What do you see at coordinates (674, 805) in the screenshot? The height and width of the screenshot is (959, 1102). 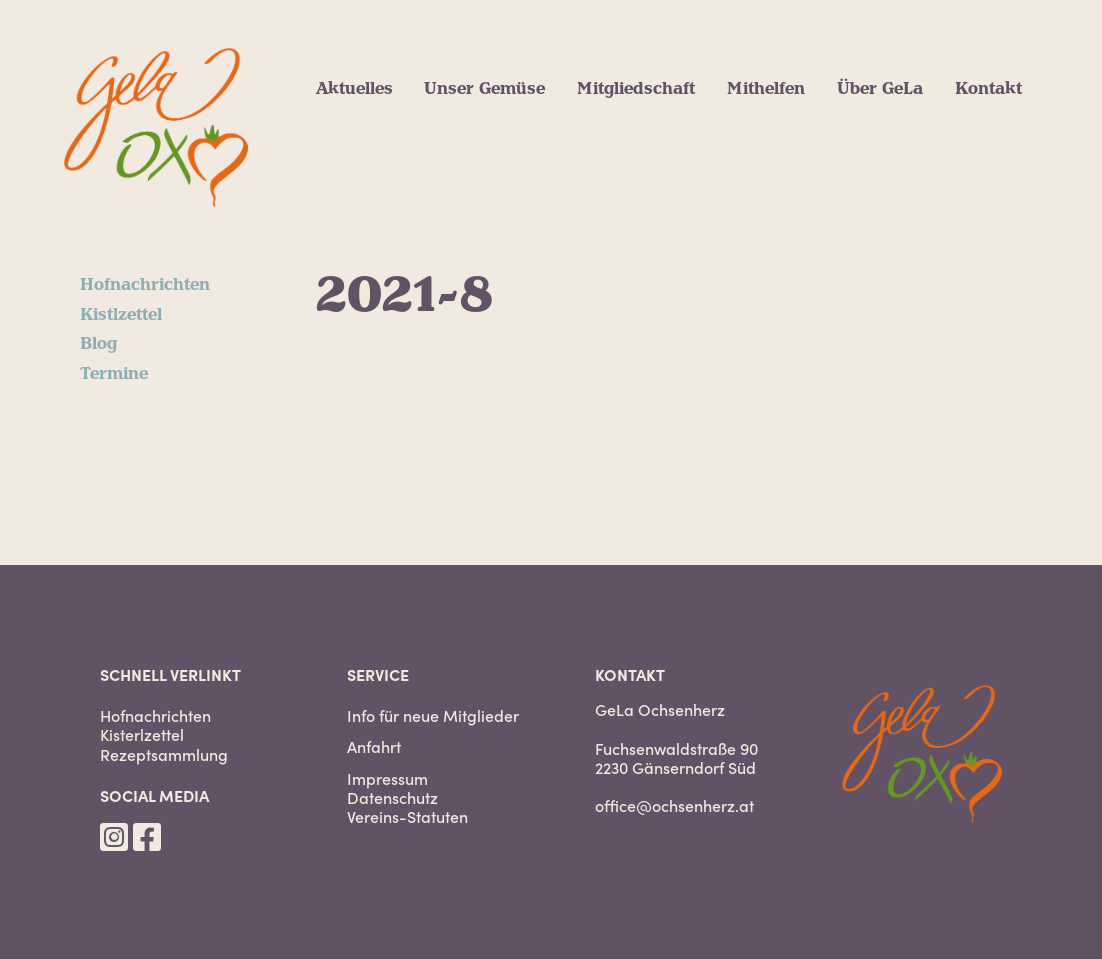 I see `office@ochsenherz.at` at bounding box center [674, 805].